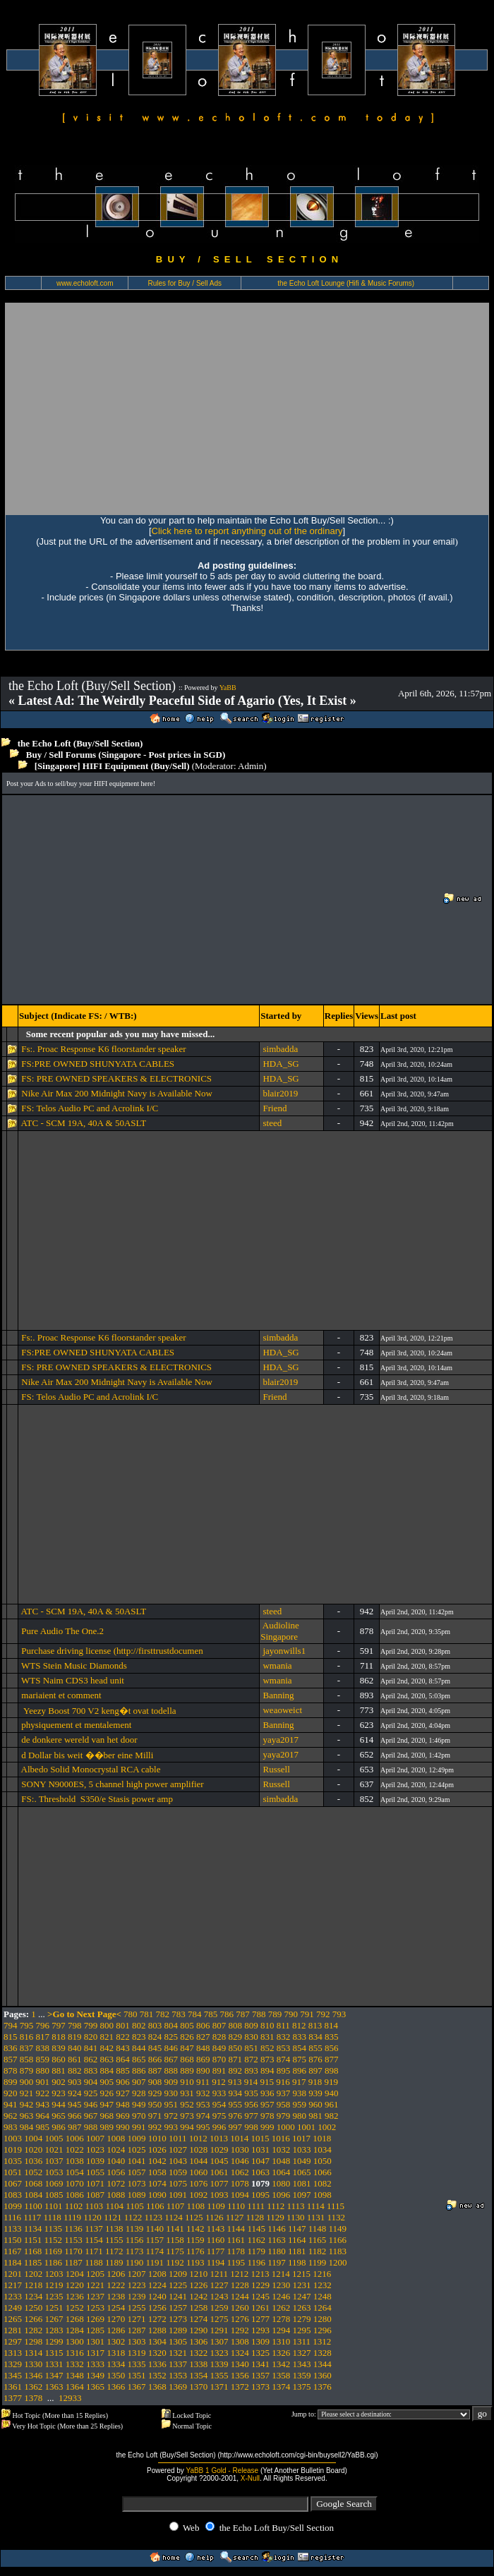  I want to click on 1299, so click(54, 2341).